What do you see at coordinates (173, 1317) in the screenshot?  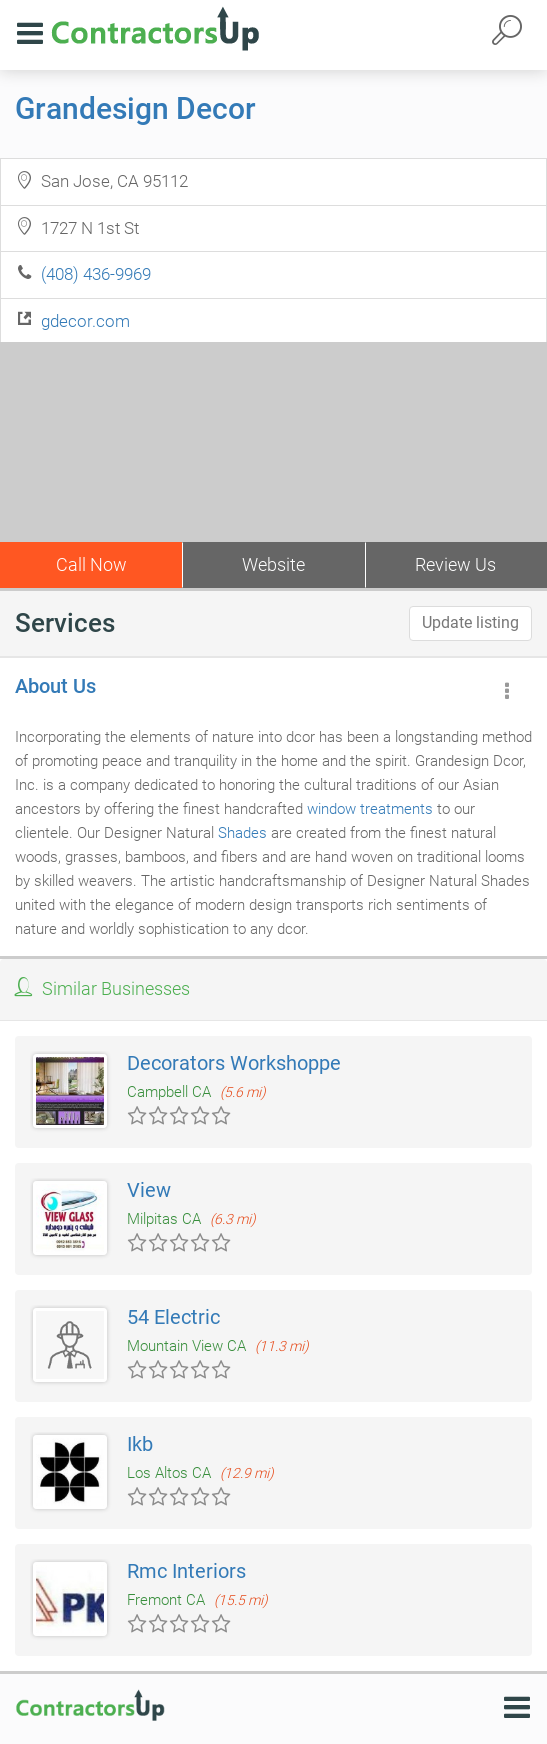 I see `54 Electric` at bounding box center [173, 1317].